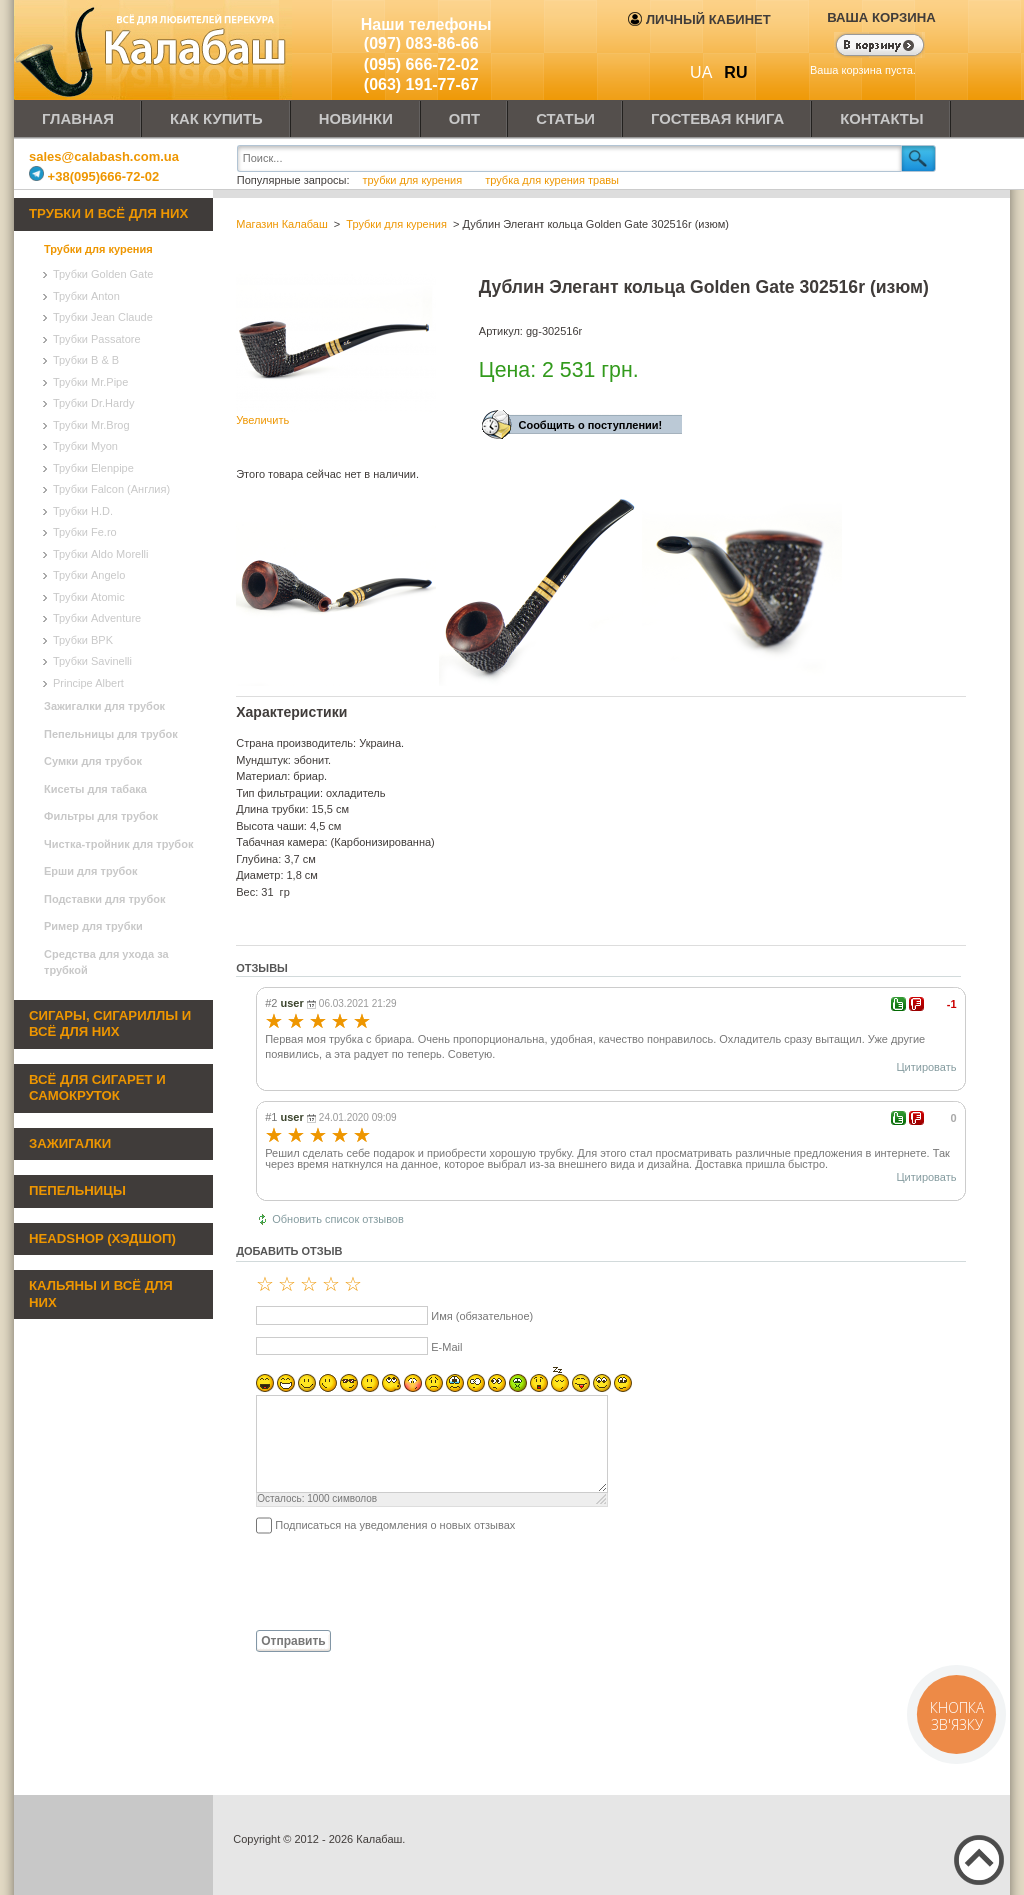 The image size is (1024, 1895). Describe the element at coordinates (105, 899) in the screenshot. I see `Подставки для трубок` at that location.